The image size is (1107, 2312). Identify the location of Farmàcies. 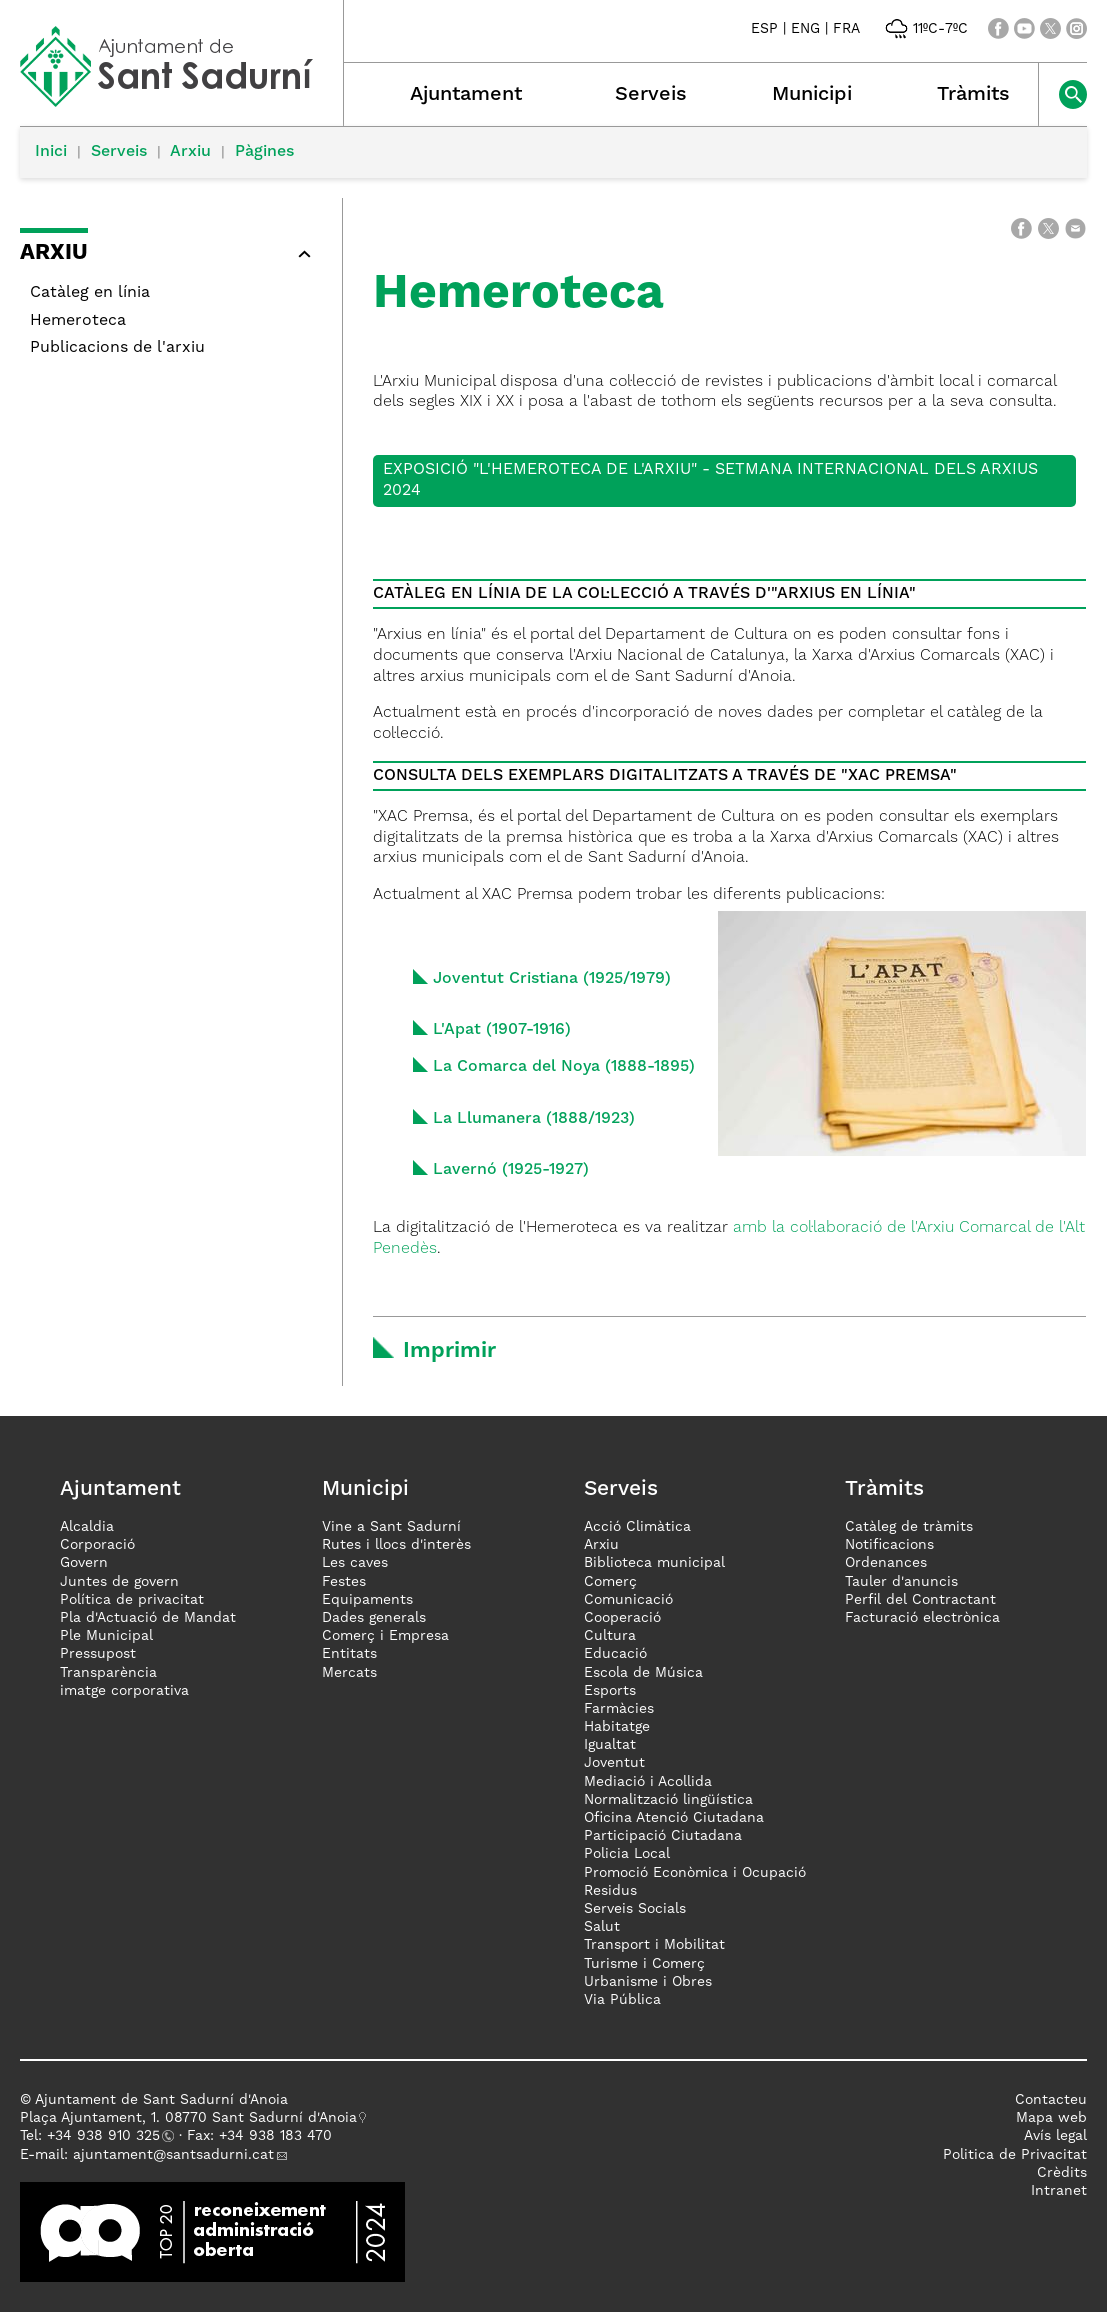
(619, 1709).